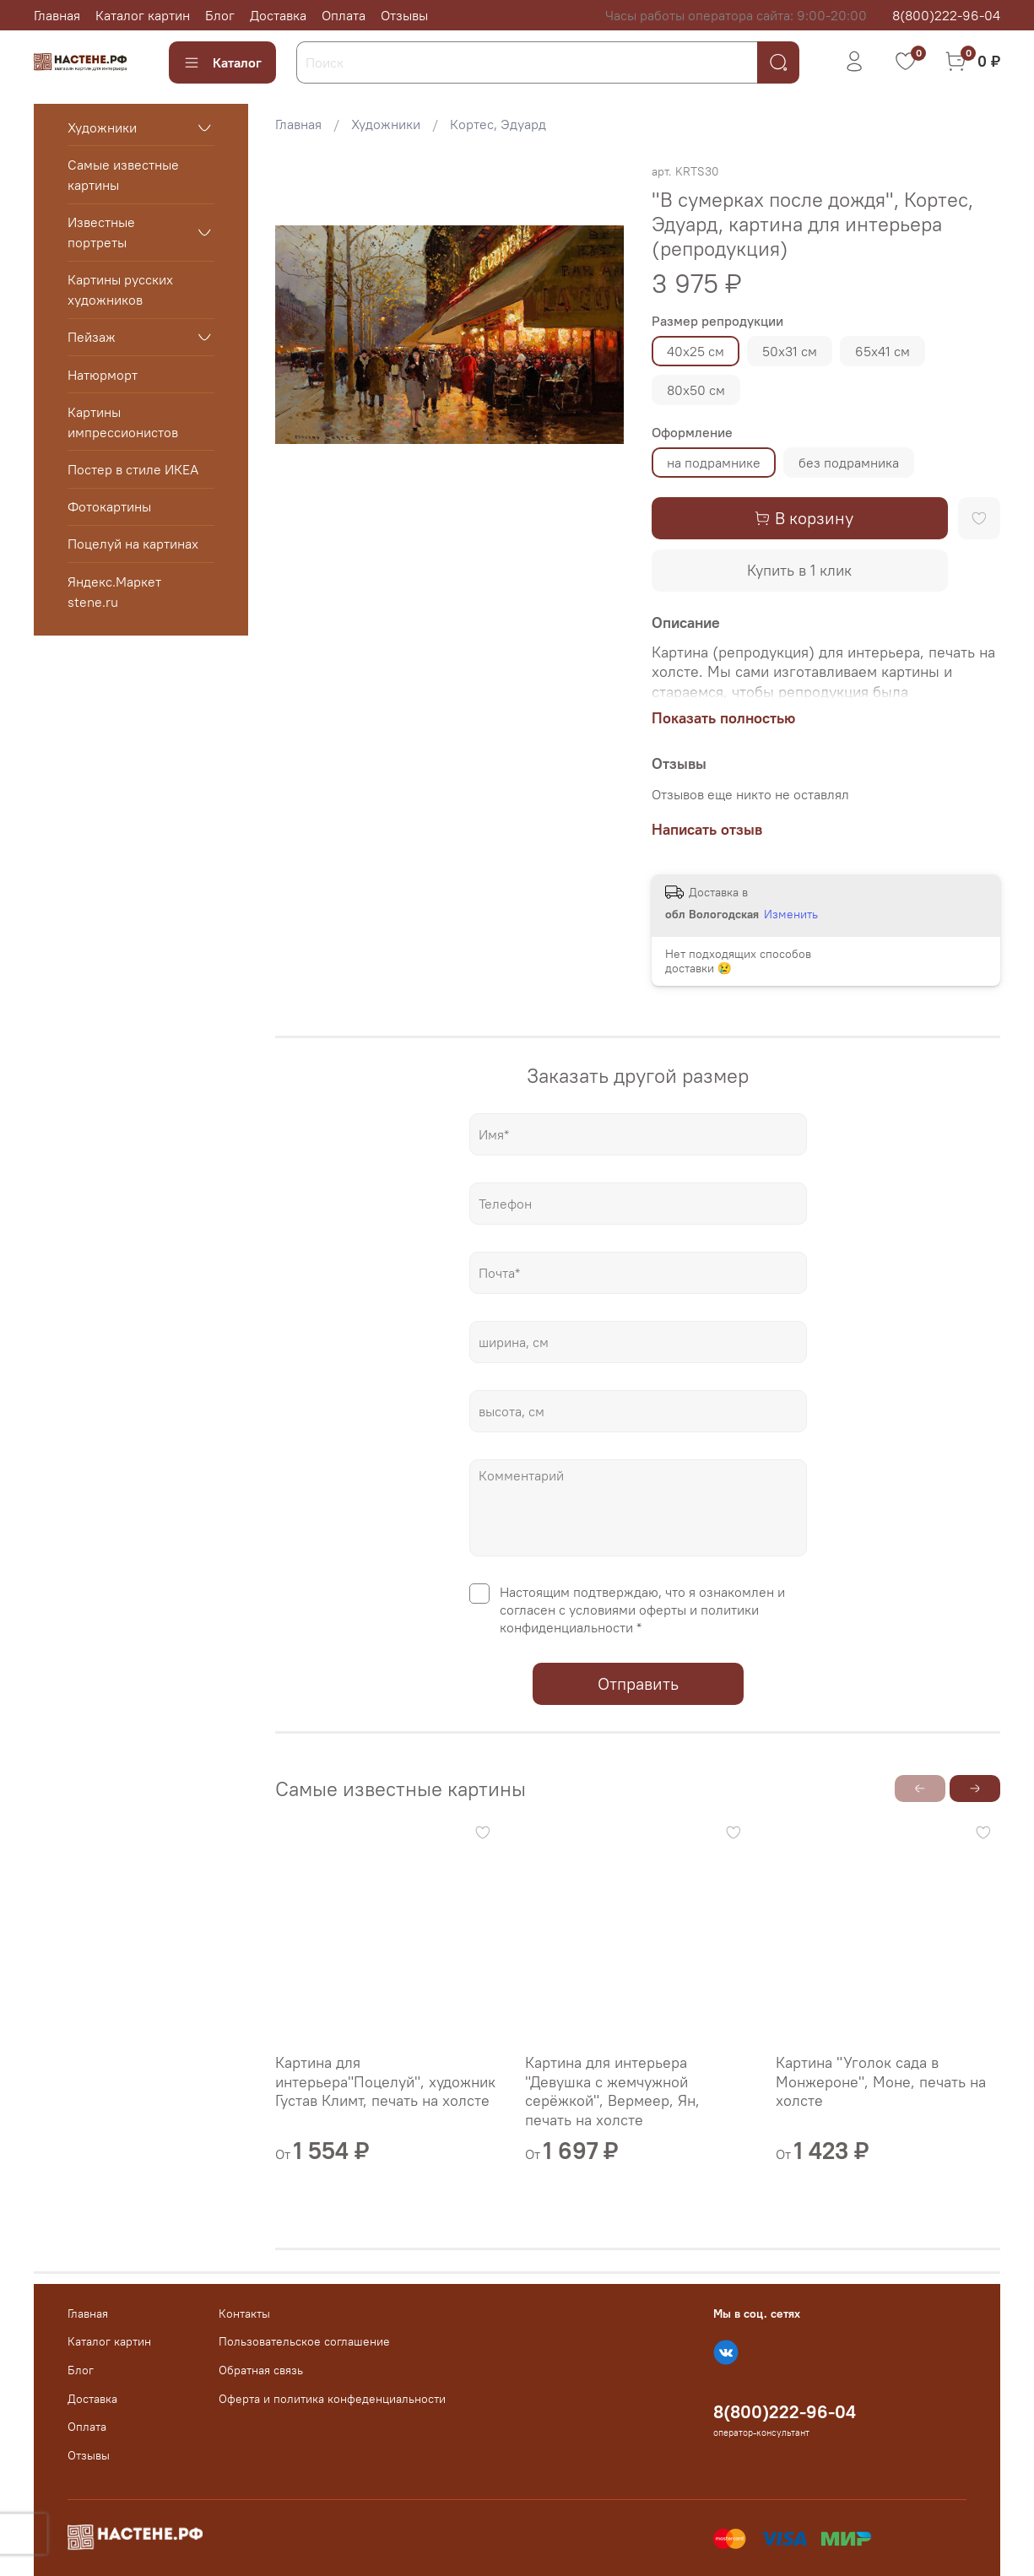  I want to click on Каталог, so click(222, 62).